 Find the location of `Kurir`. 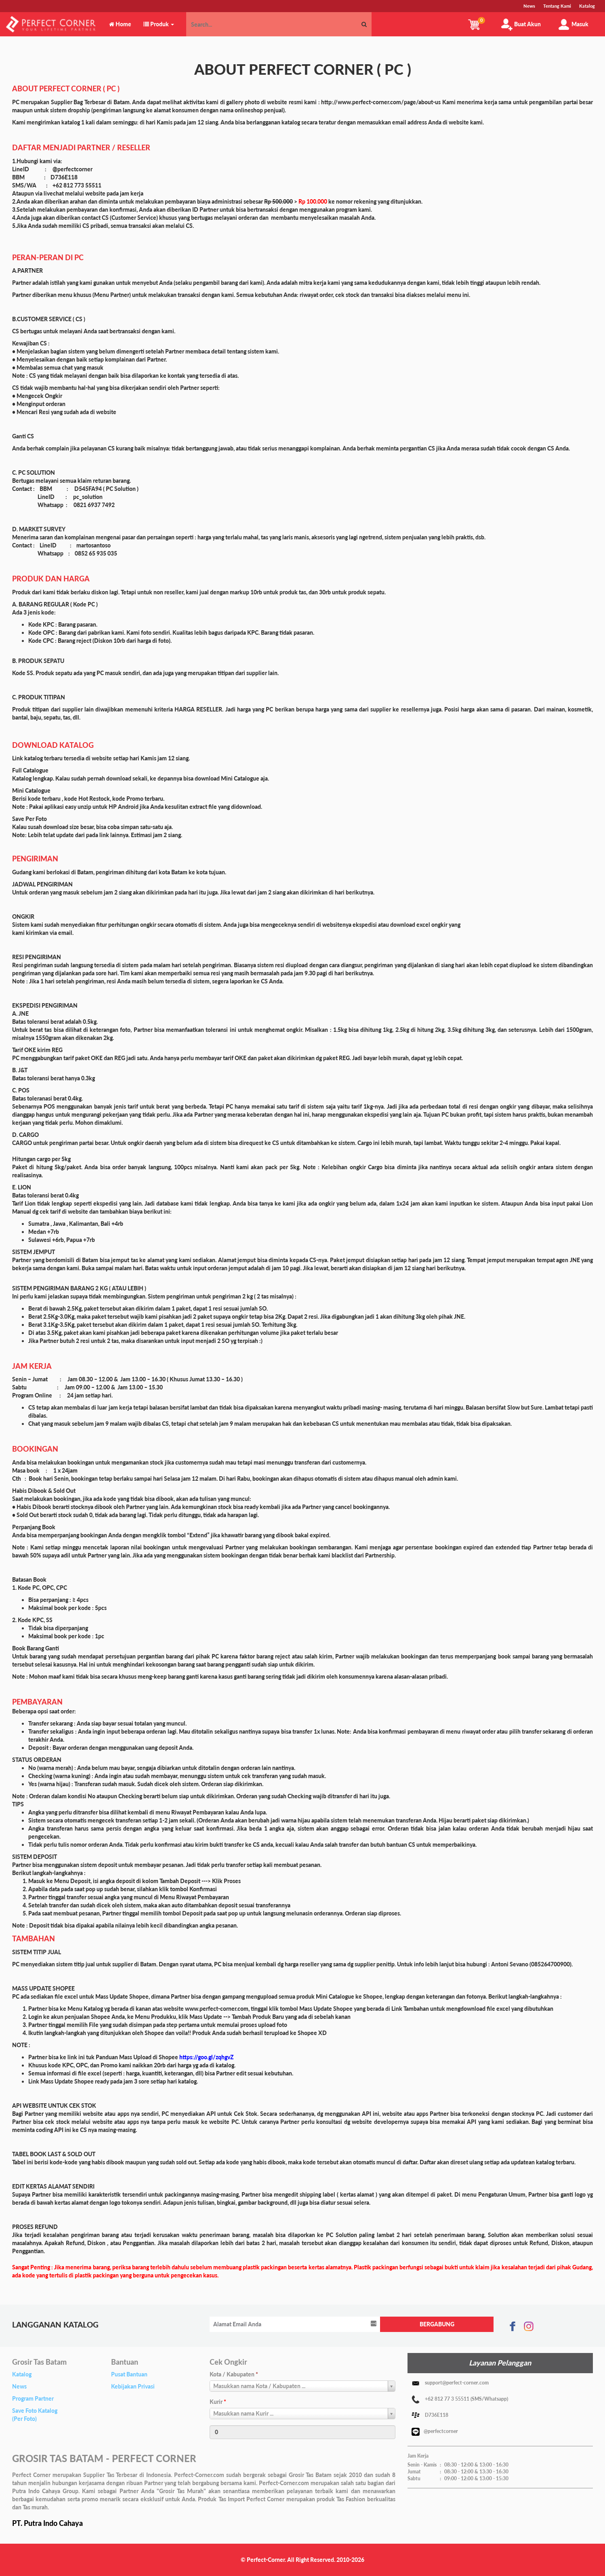

Kurir is located at coordinates (218, 2401).